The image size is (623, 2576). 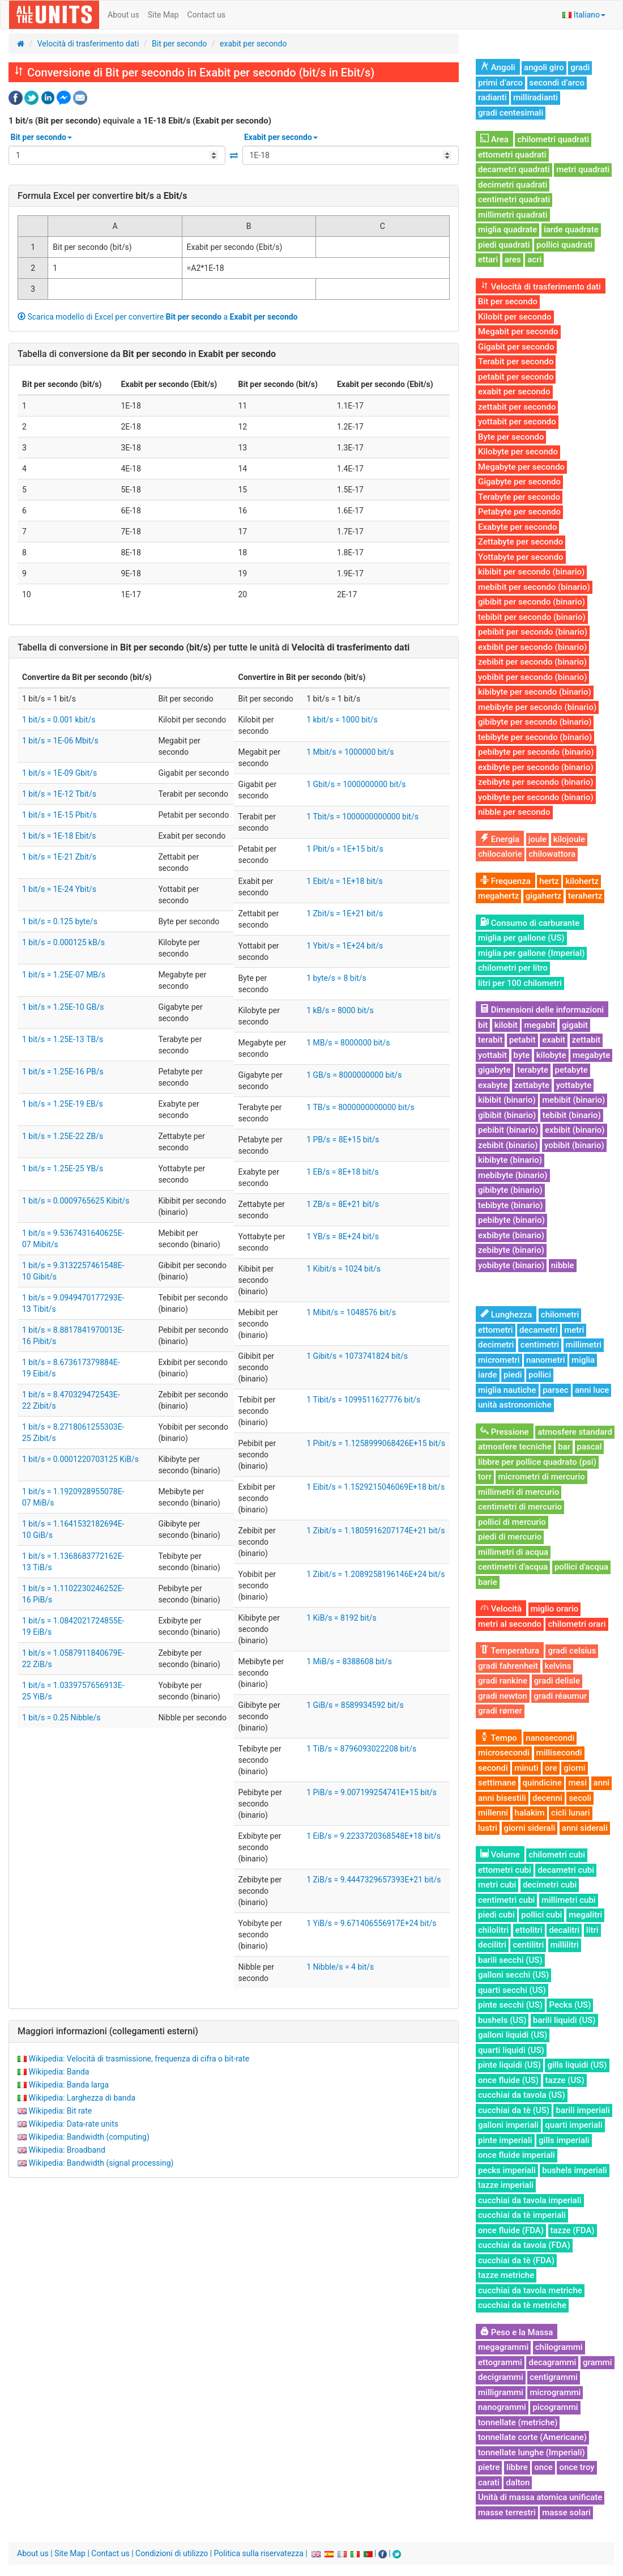 I want to click on nibble per secondo, so click(x=514, y=812).